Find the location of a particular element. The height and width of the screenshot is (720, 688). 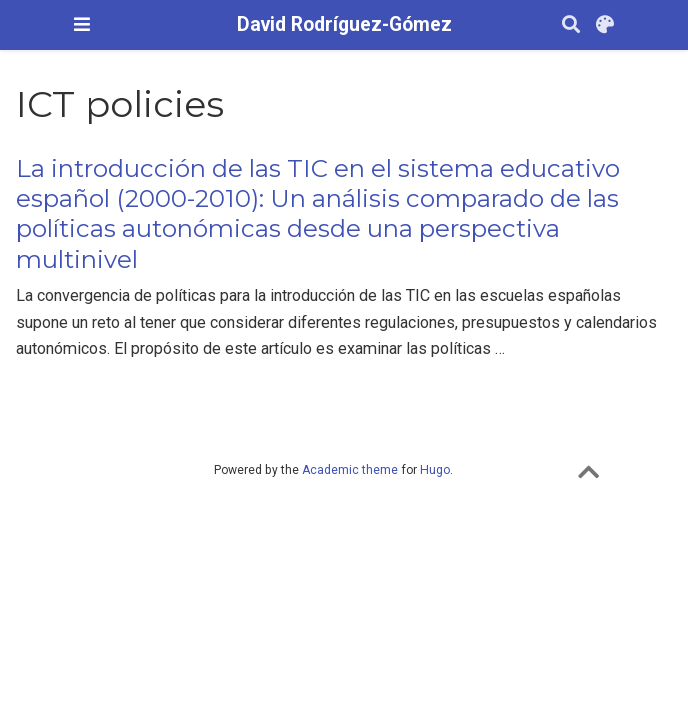

David Rodríguez-Gómez is located at coordinates (344, 24).